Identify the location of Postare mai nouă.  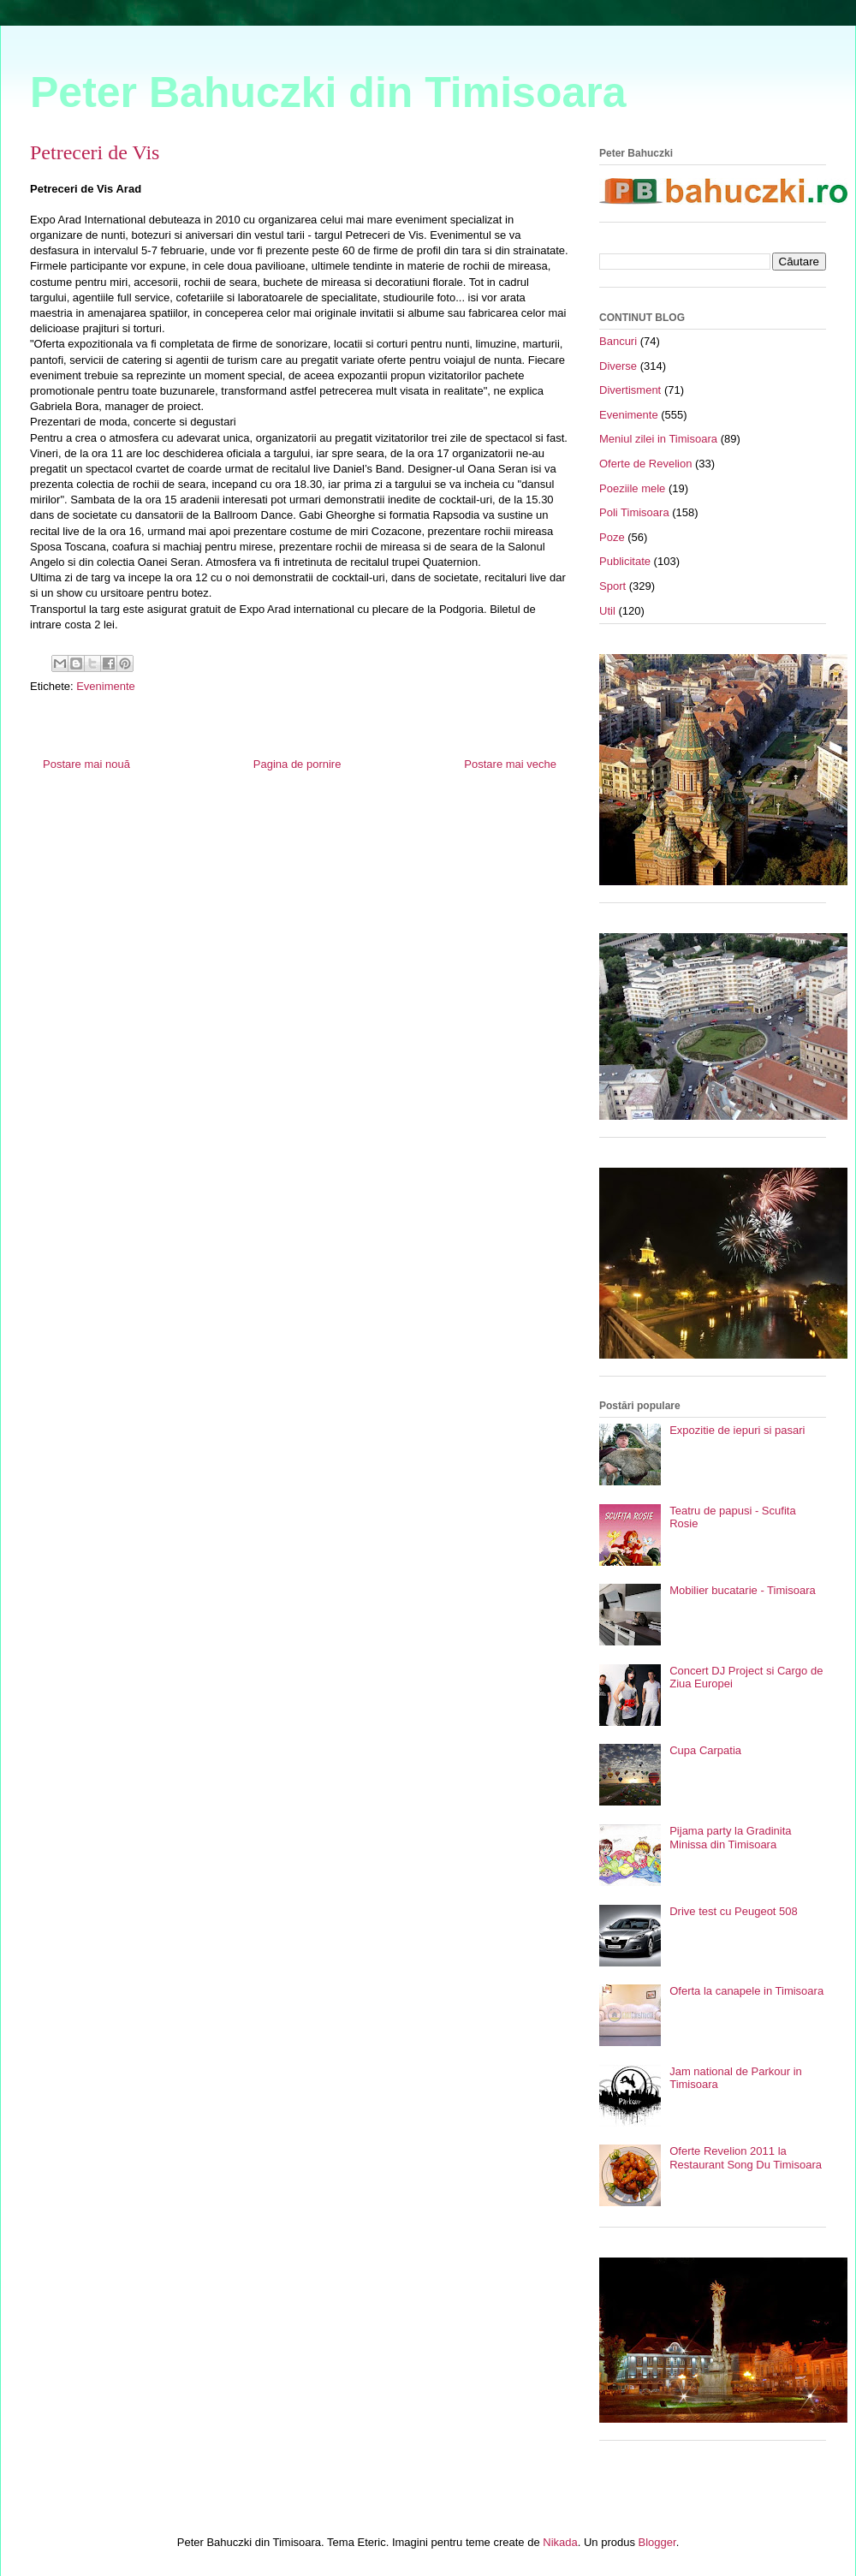
(86, 764).